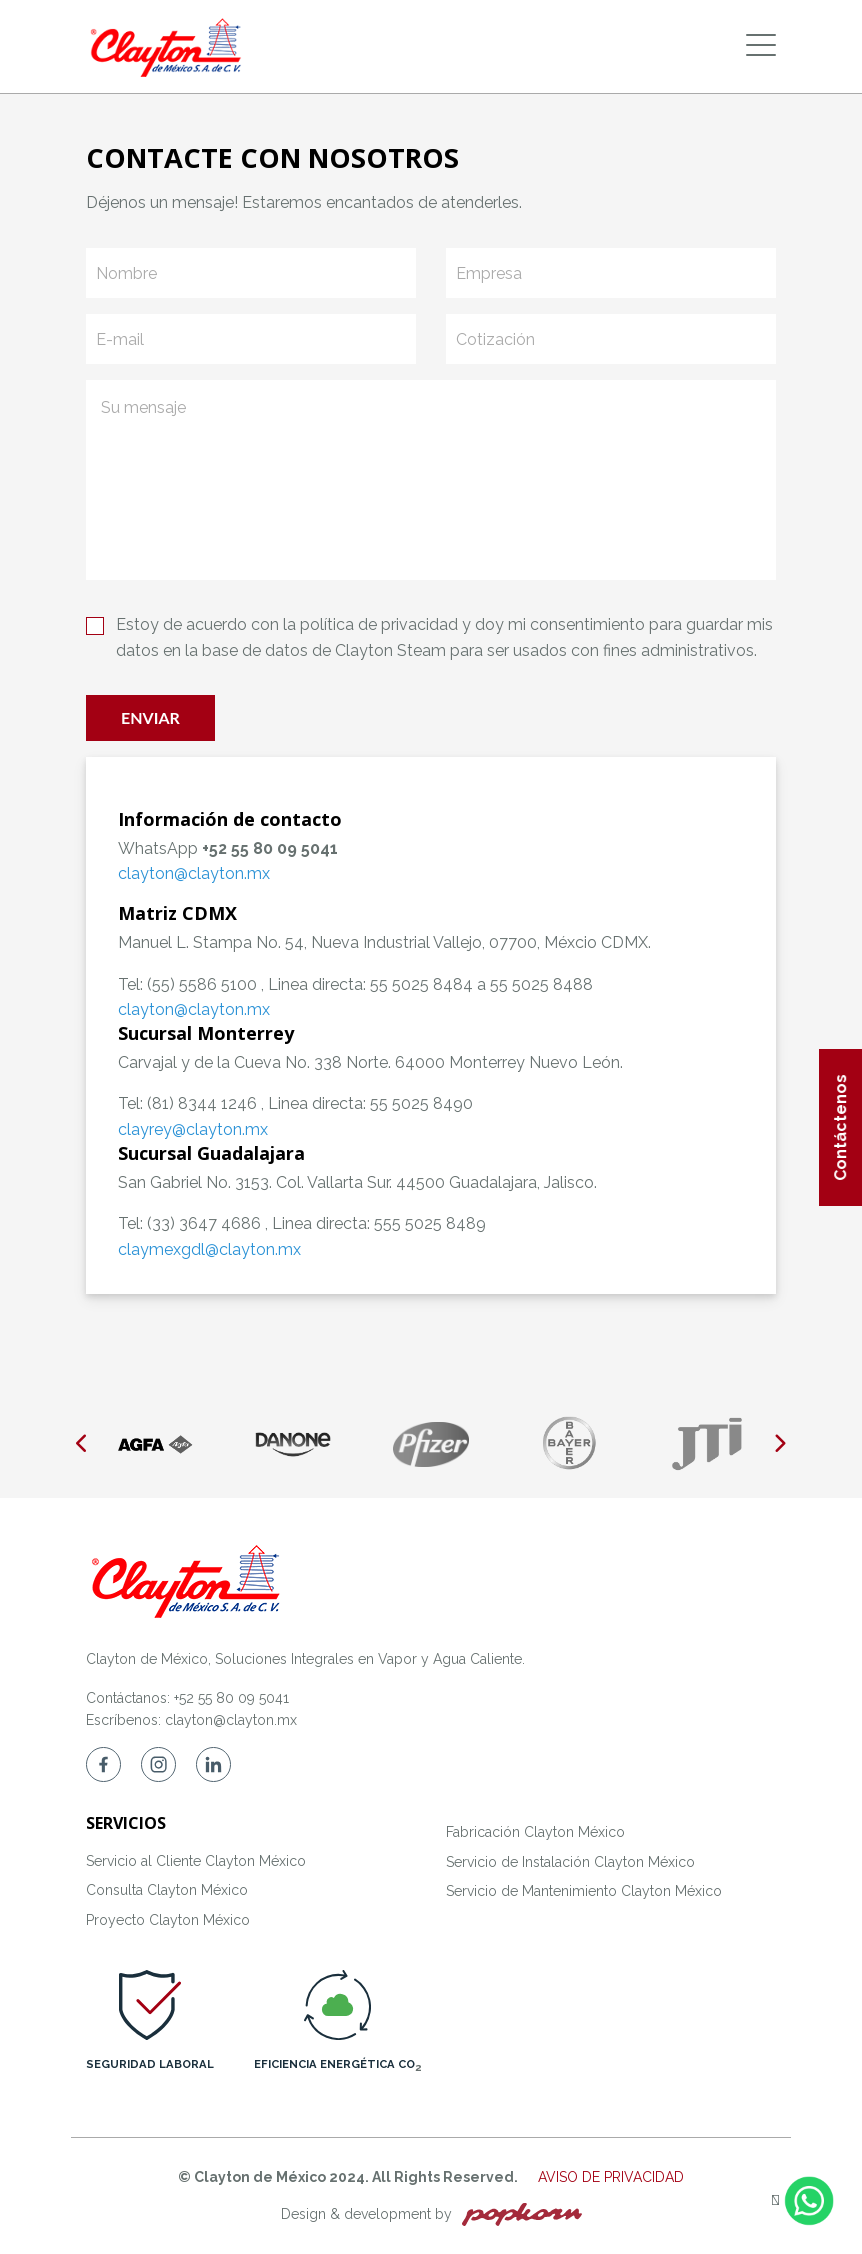 This screenshot has height=2254, width=862. Describe the element at coordinates (167, 1890) in the screenshot. I see `Consulta Clayton México` at that location.